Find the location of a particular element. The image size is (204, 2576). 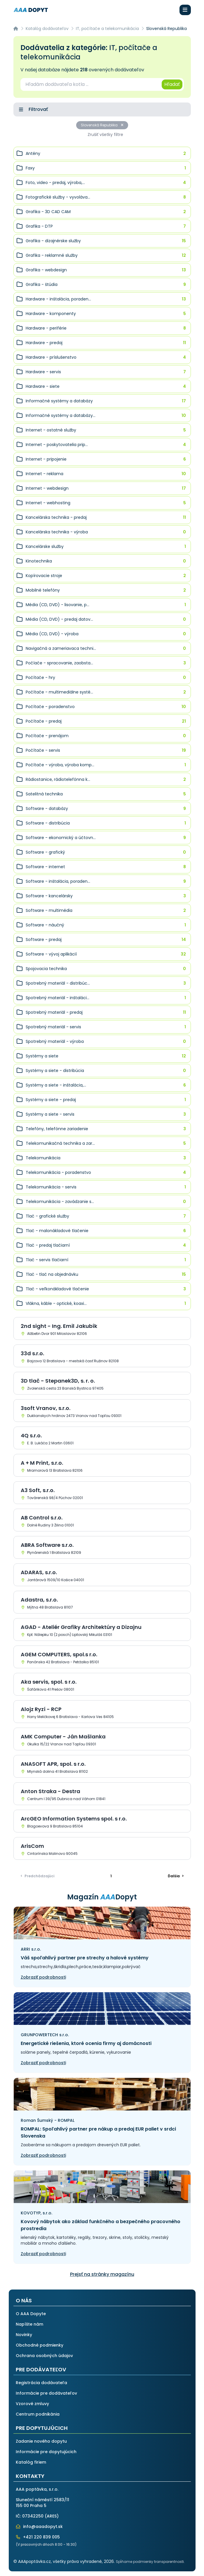

info@aaadopyt.sk is located at coordinates (39, 2526).